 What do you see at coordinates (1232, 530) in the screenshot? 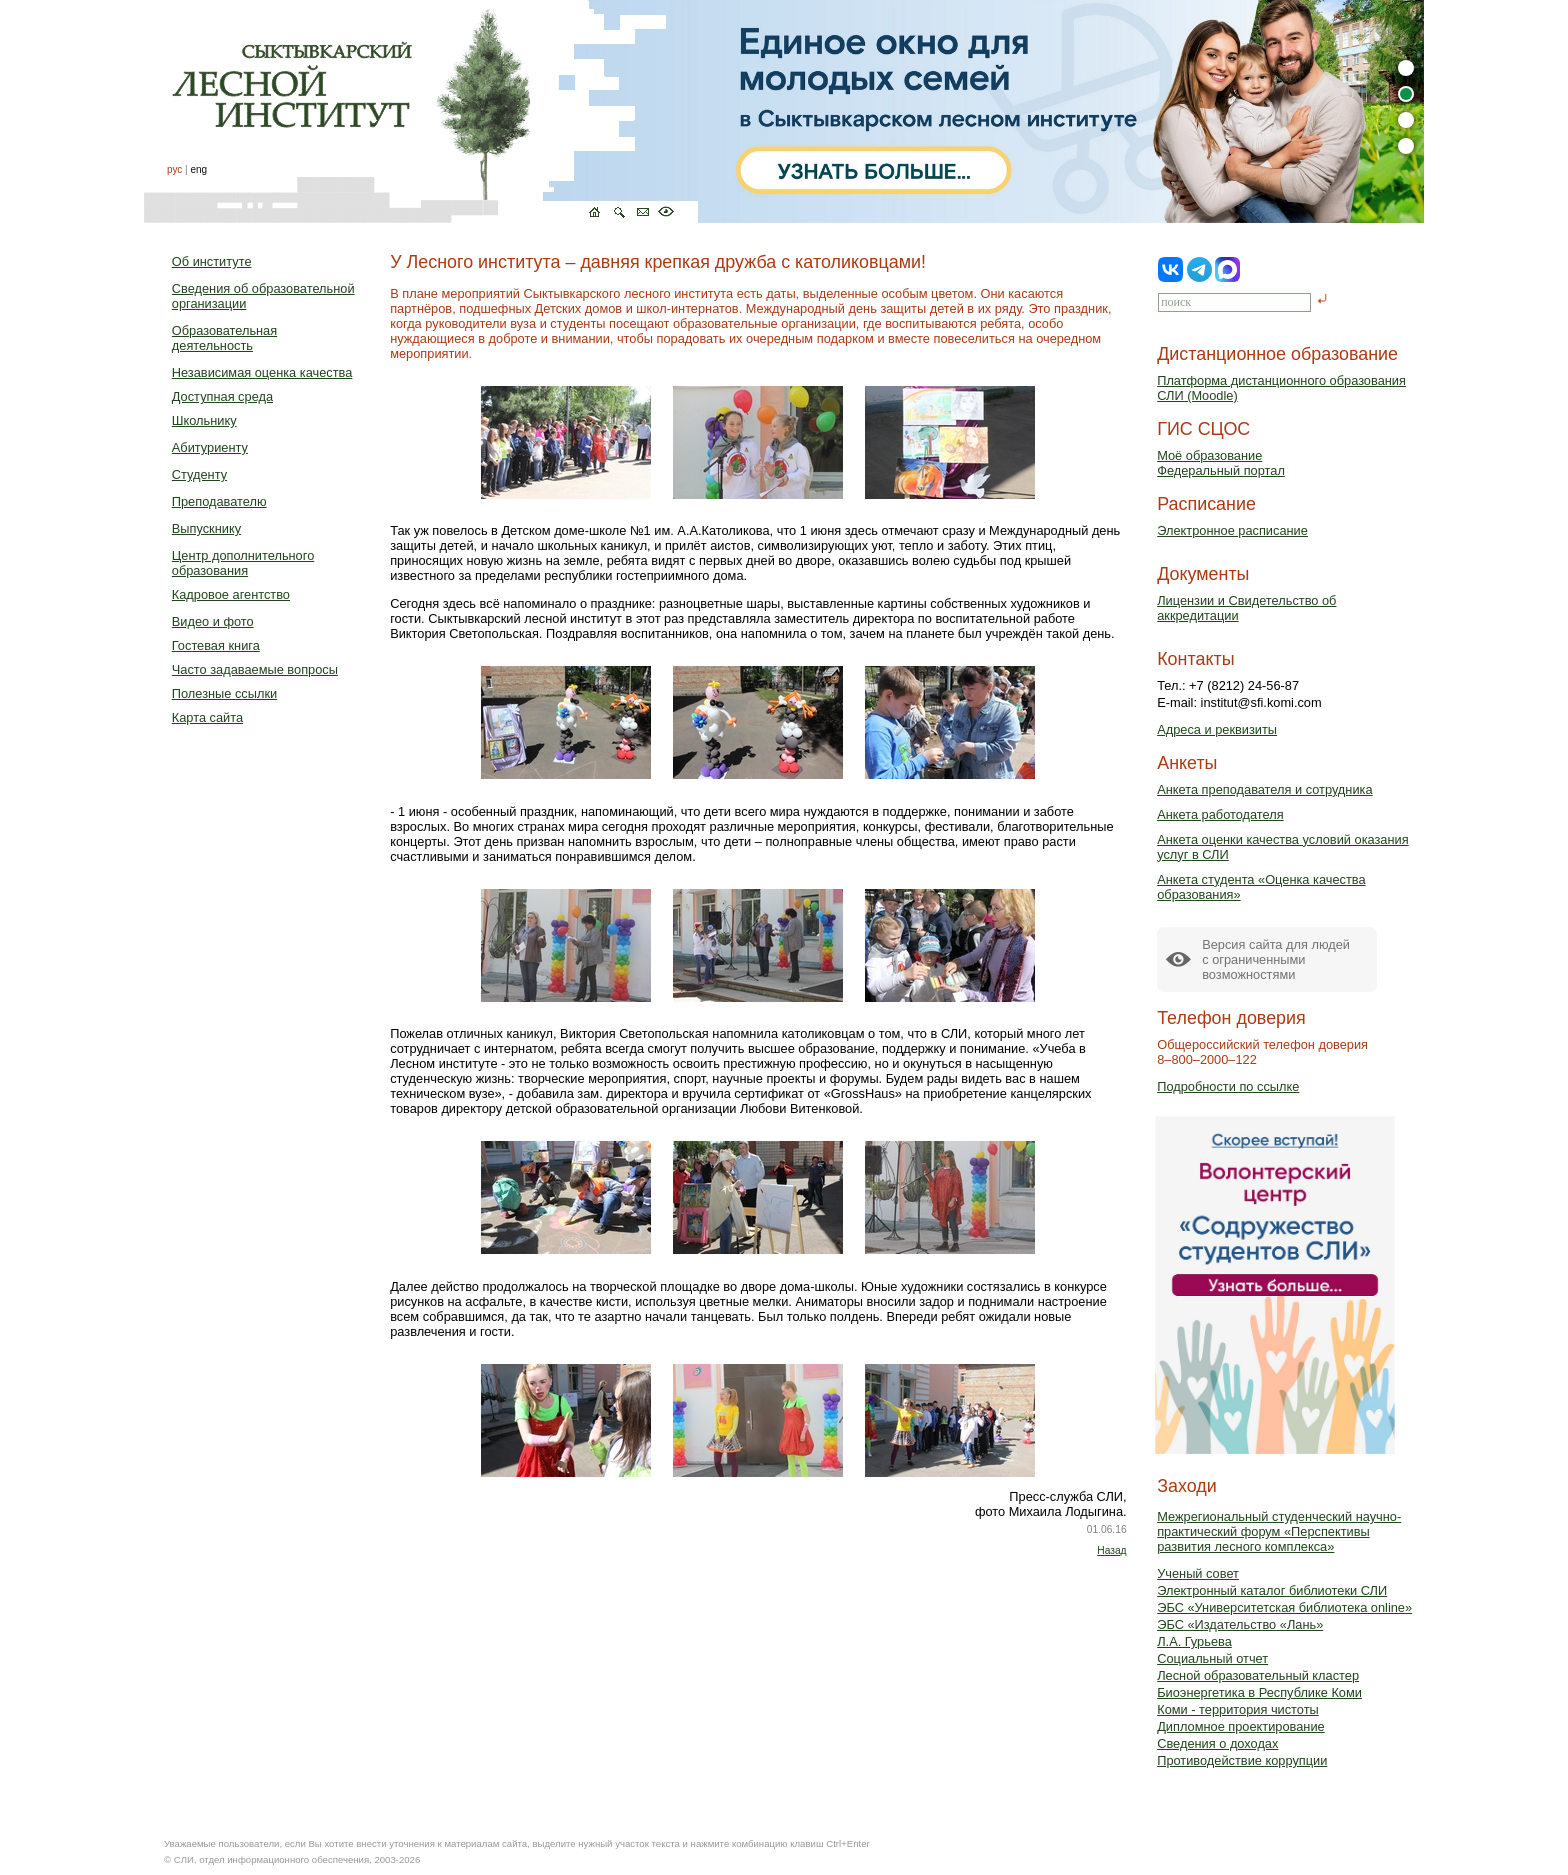
I see `Электронное расписание` at bounding box center [1232, 530].